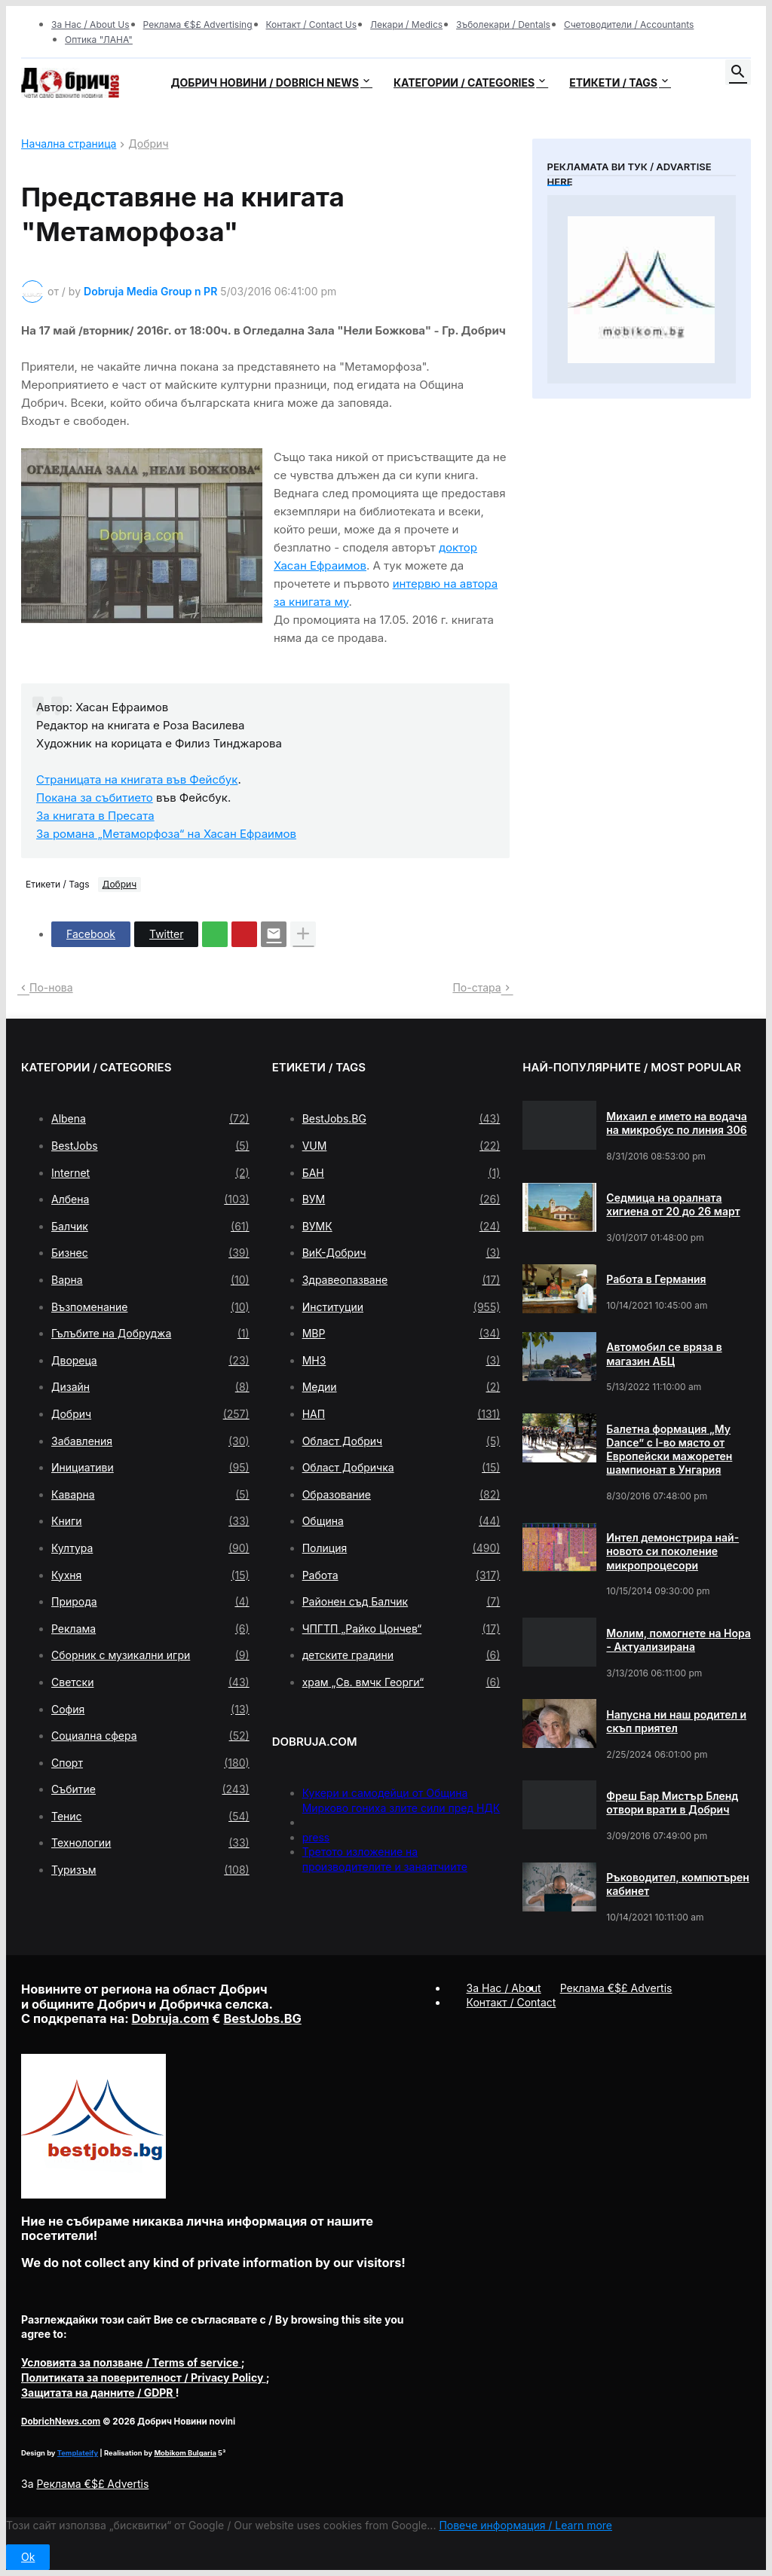 This screenshot has height=2576, width=772. I want to click on Каварна, so click(150, 1494).